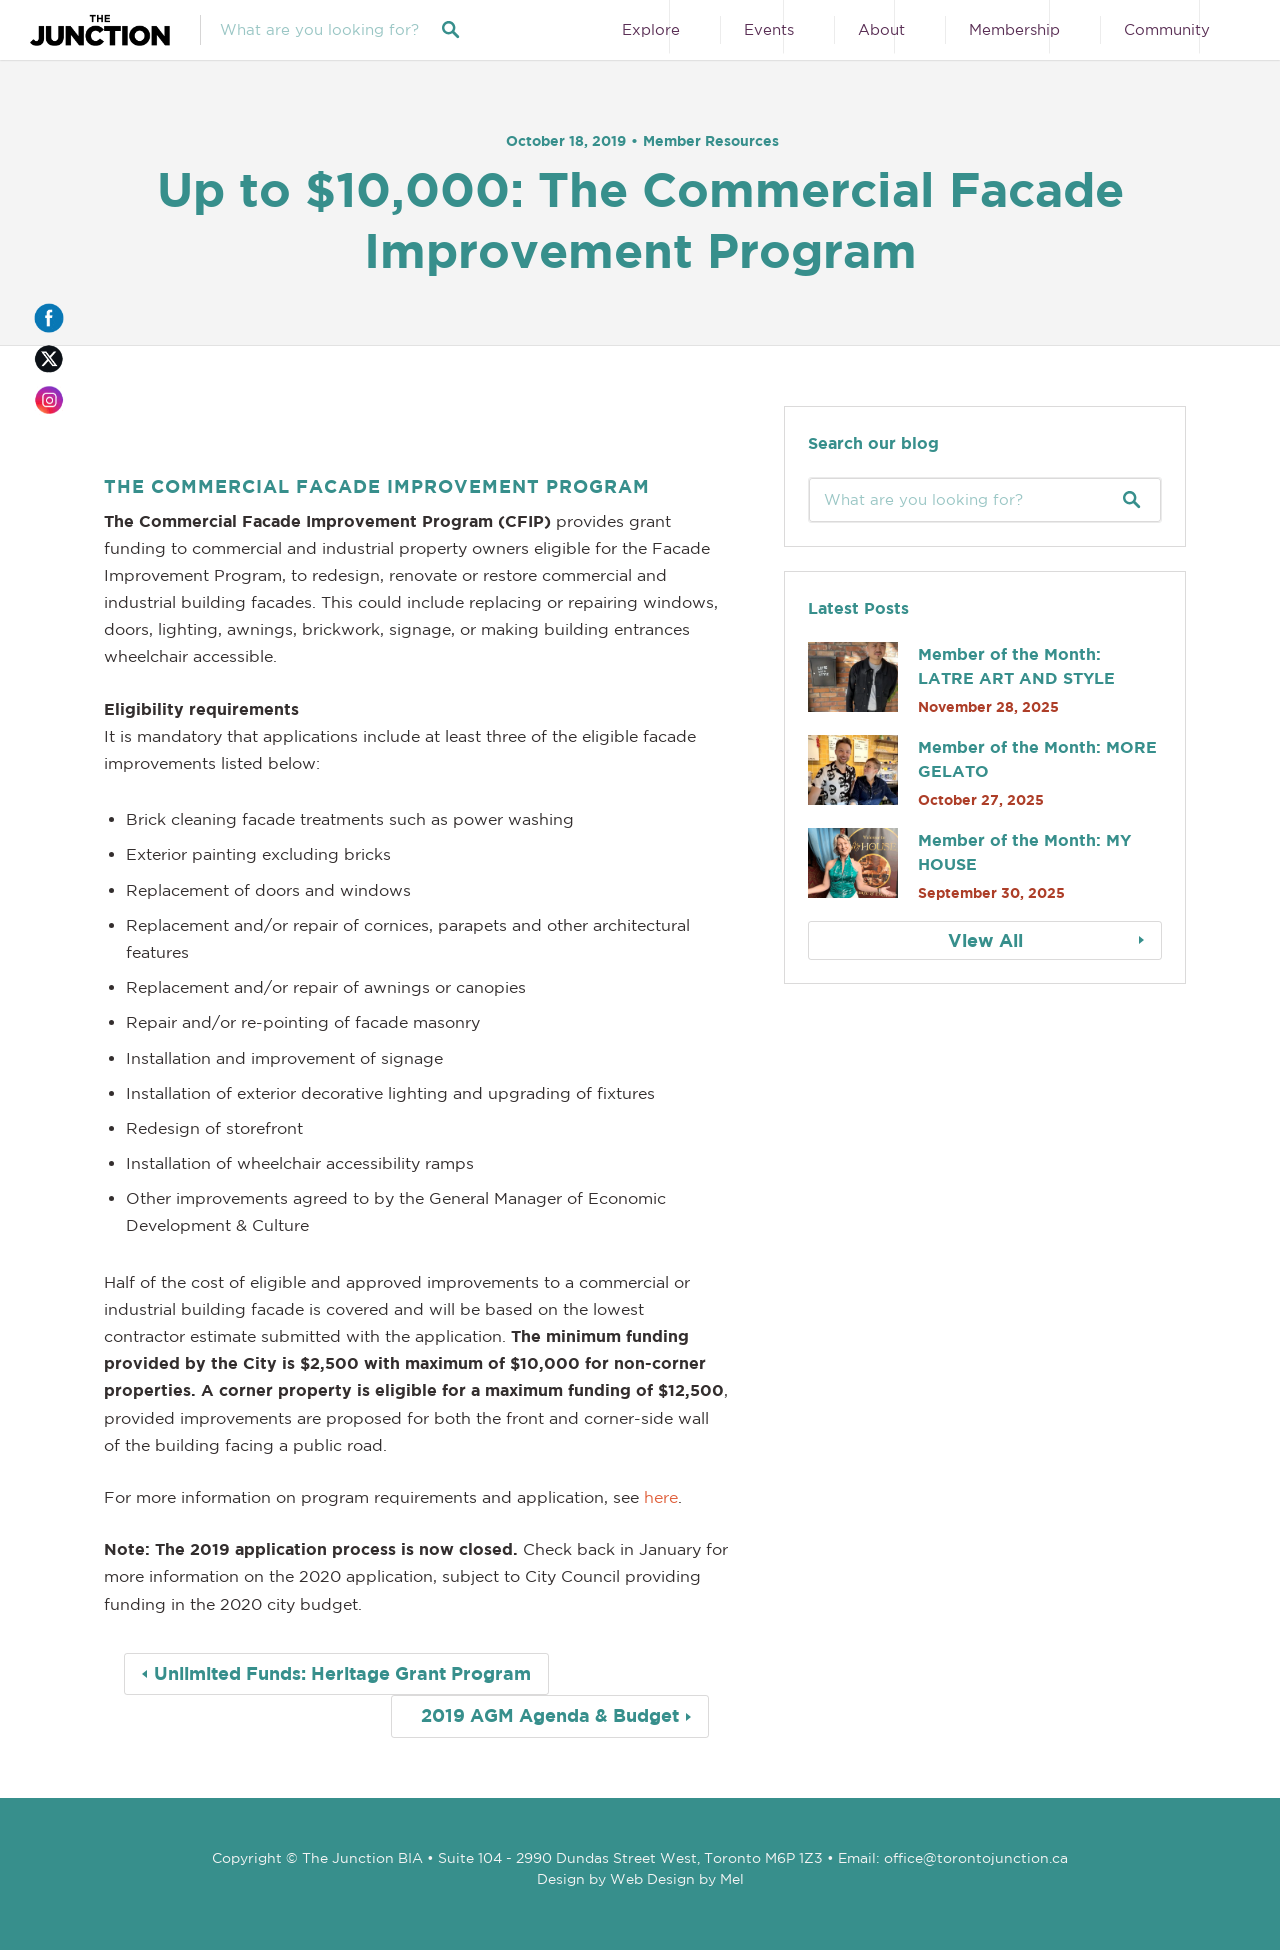 The height and width of the screenshot is (1950, 1280). I want to click on Unlimited Funds: Heritage Grant Program, so click(342, 1673).